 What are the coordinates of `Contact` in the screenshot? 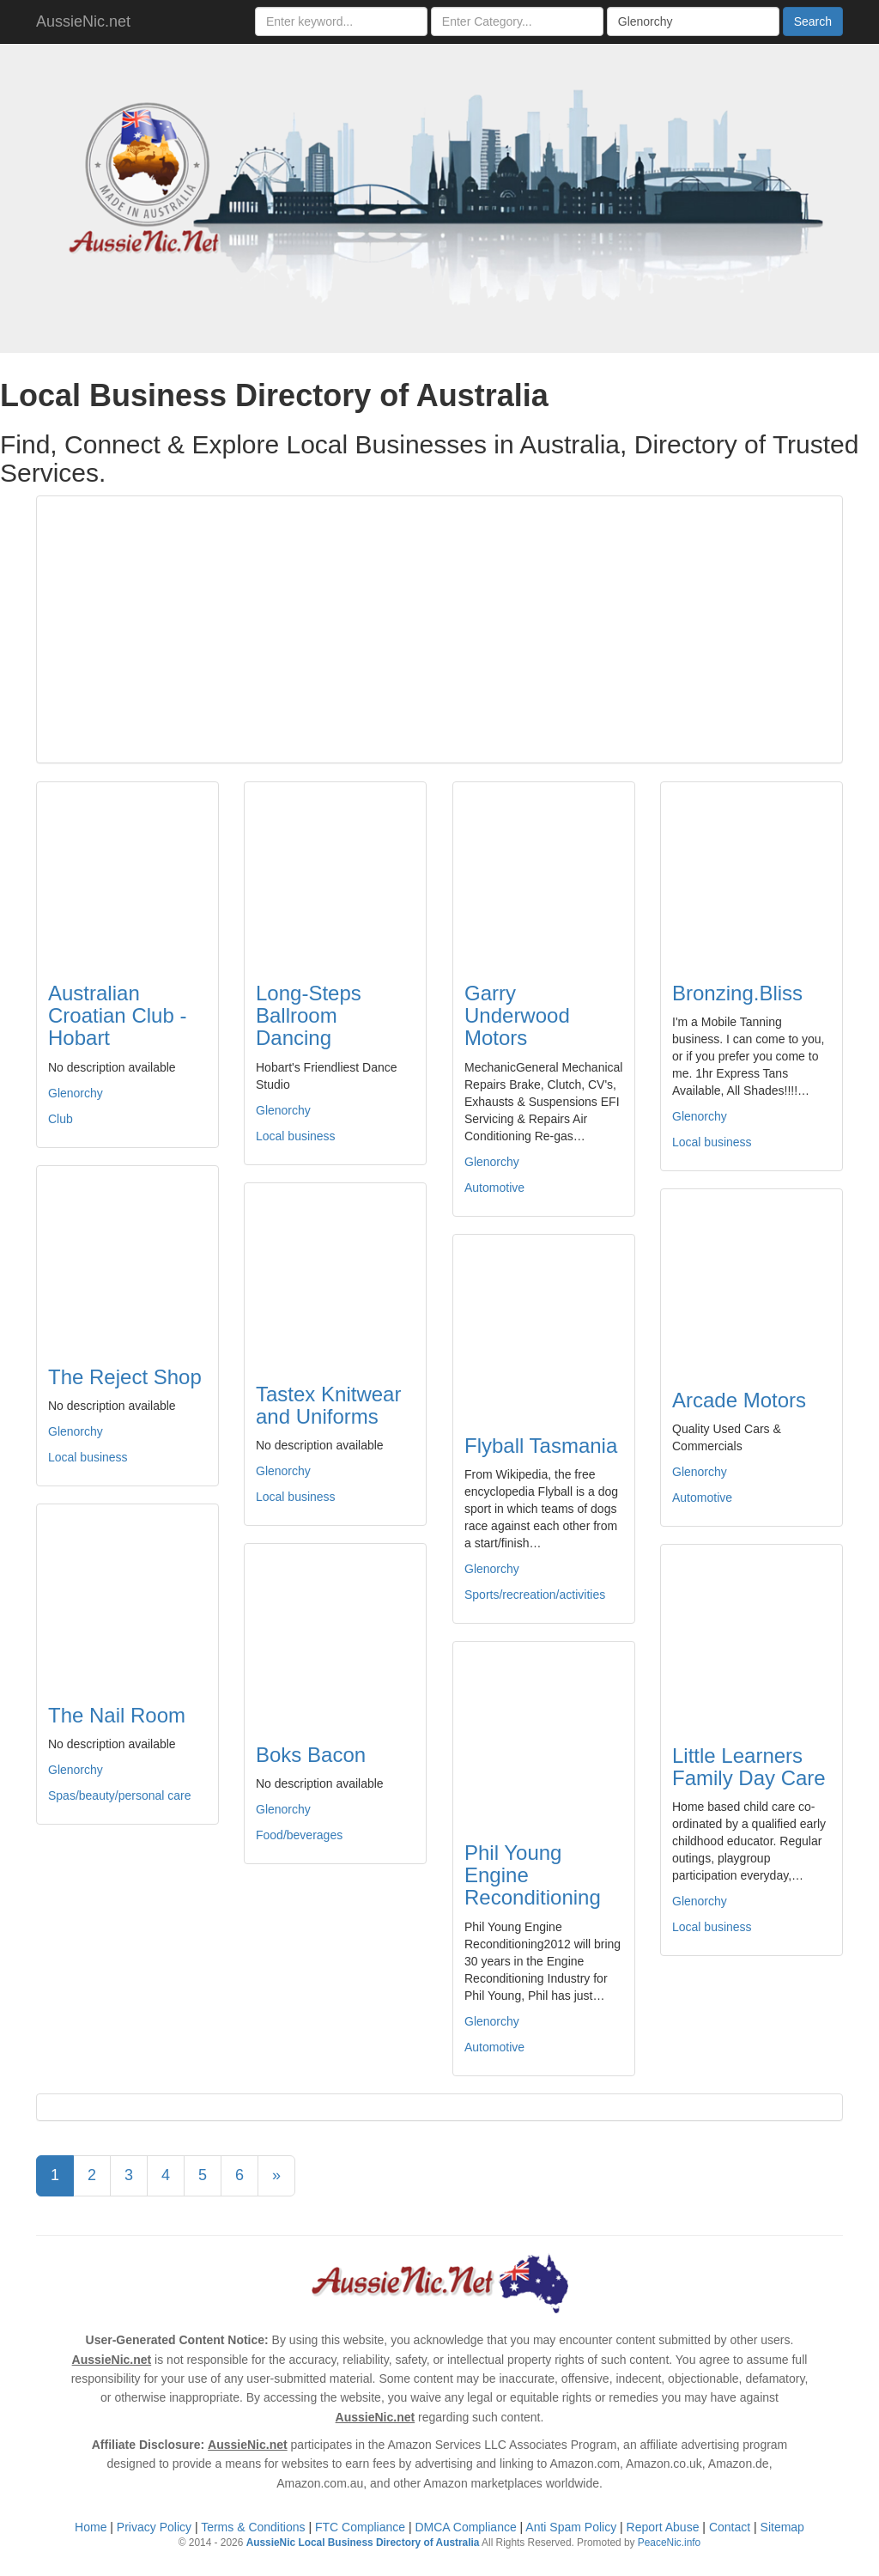 It's located at (729, 2527).